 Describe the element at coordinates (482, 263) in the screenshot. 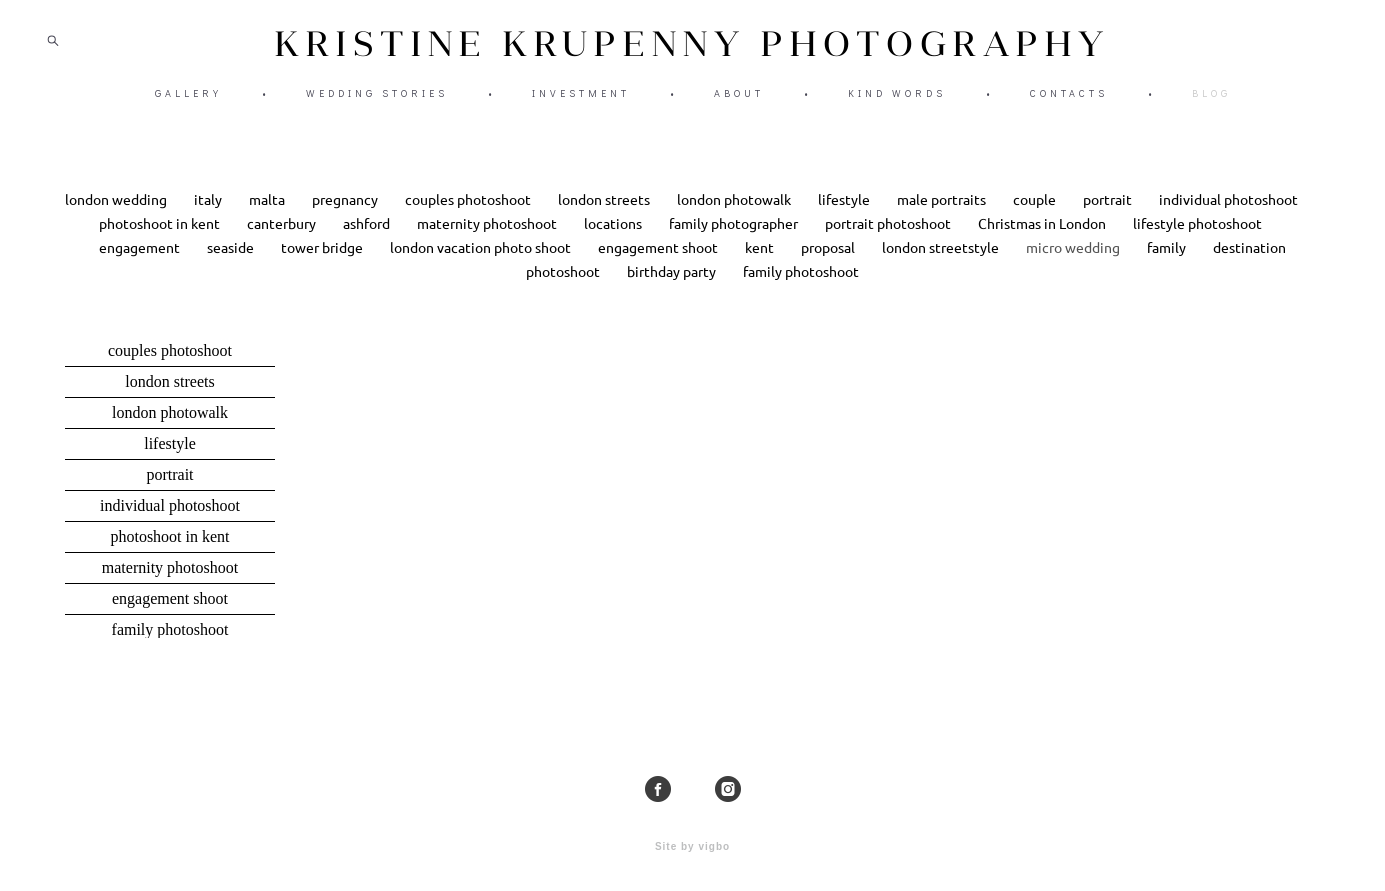

I see `london vacation photo shoot` at that location.